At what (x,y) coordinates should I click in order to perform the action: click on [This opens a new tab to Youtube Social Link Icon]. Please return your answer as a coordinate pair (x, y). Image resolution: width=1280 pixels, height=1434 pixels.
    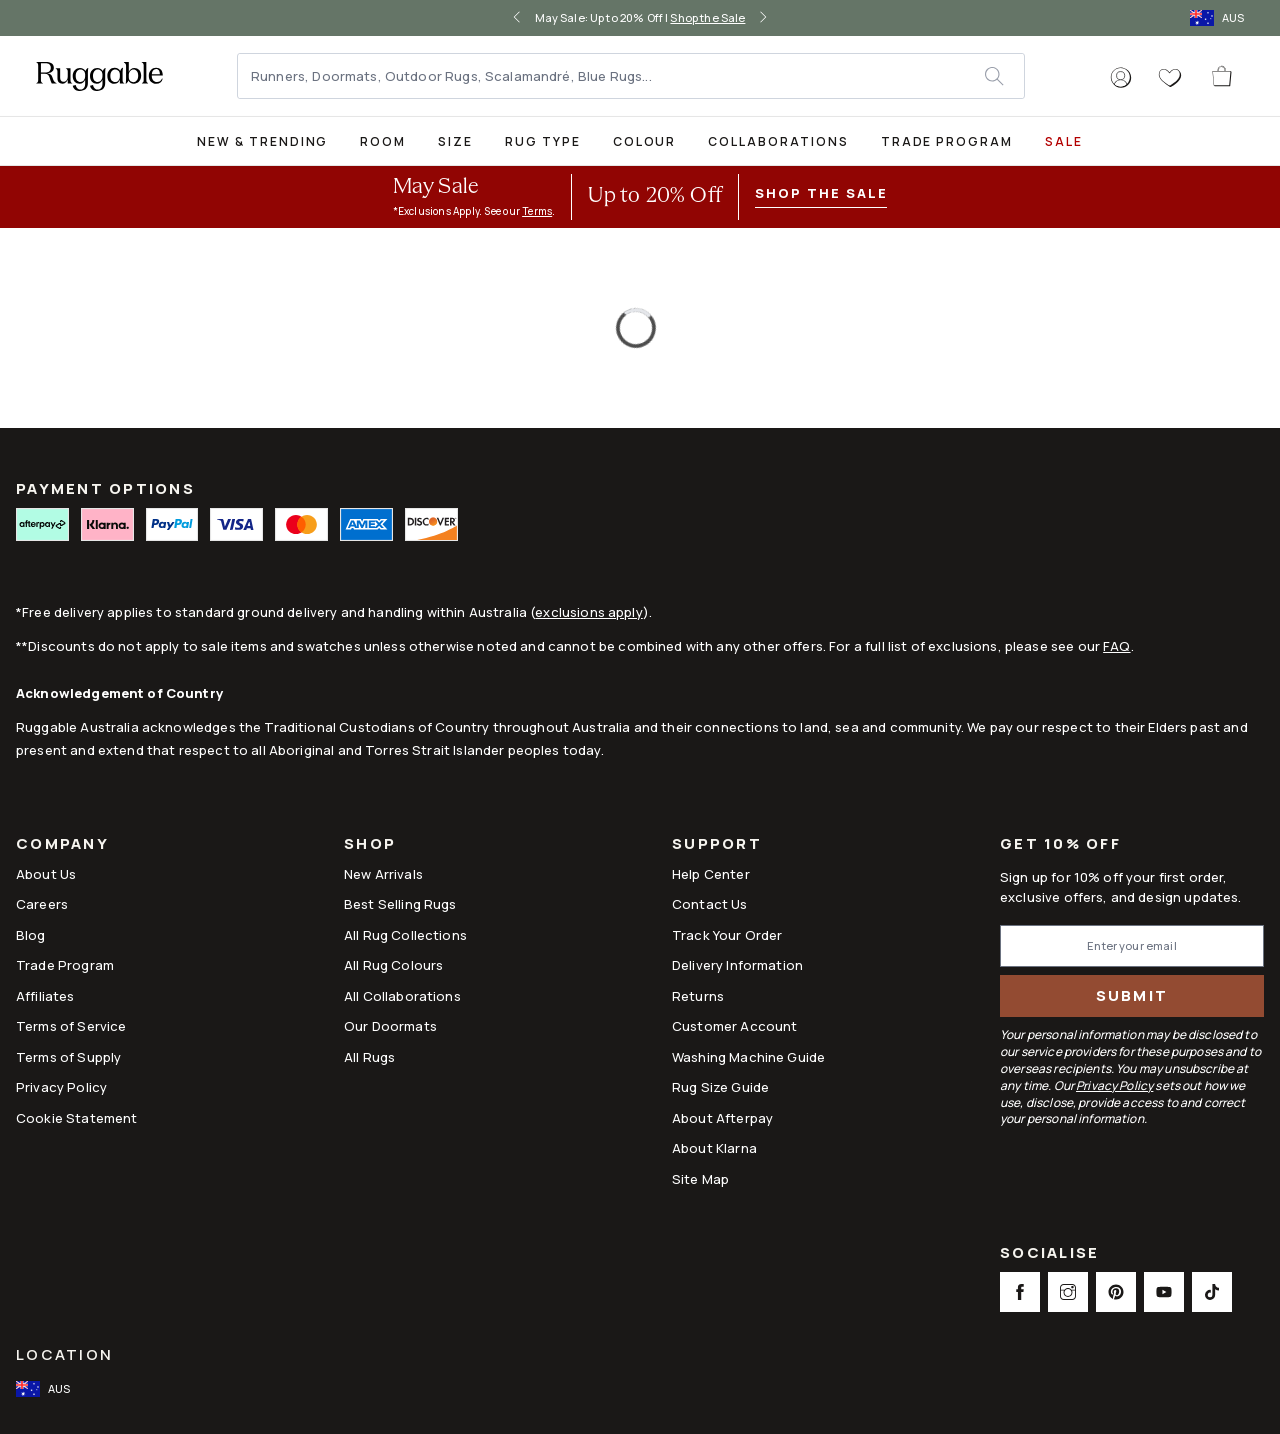
    Looking at the image, I should click on (1164, 1292).